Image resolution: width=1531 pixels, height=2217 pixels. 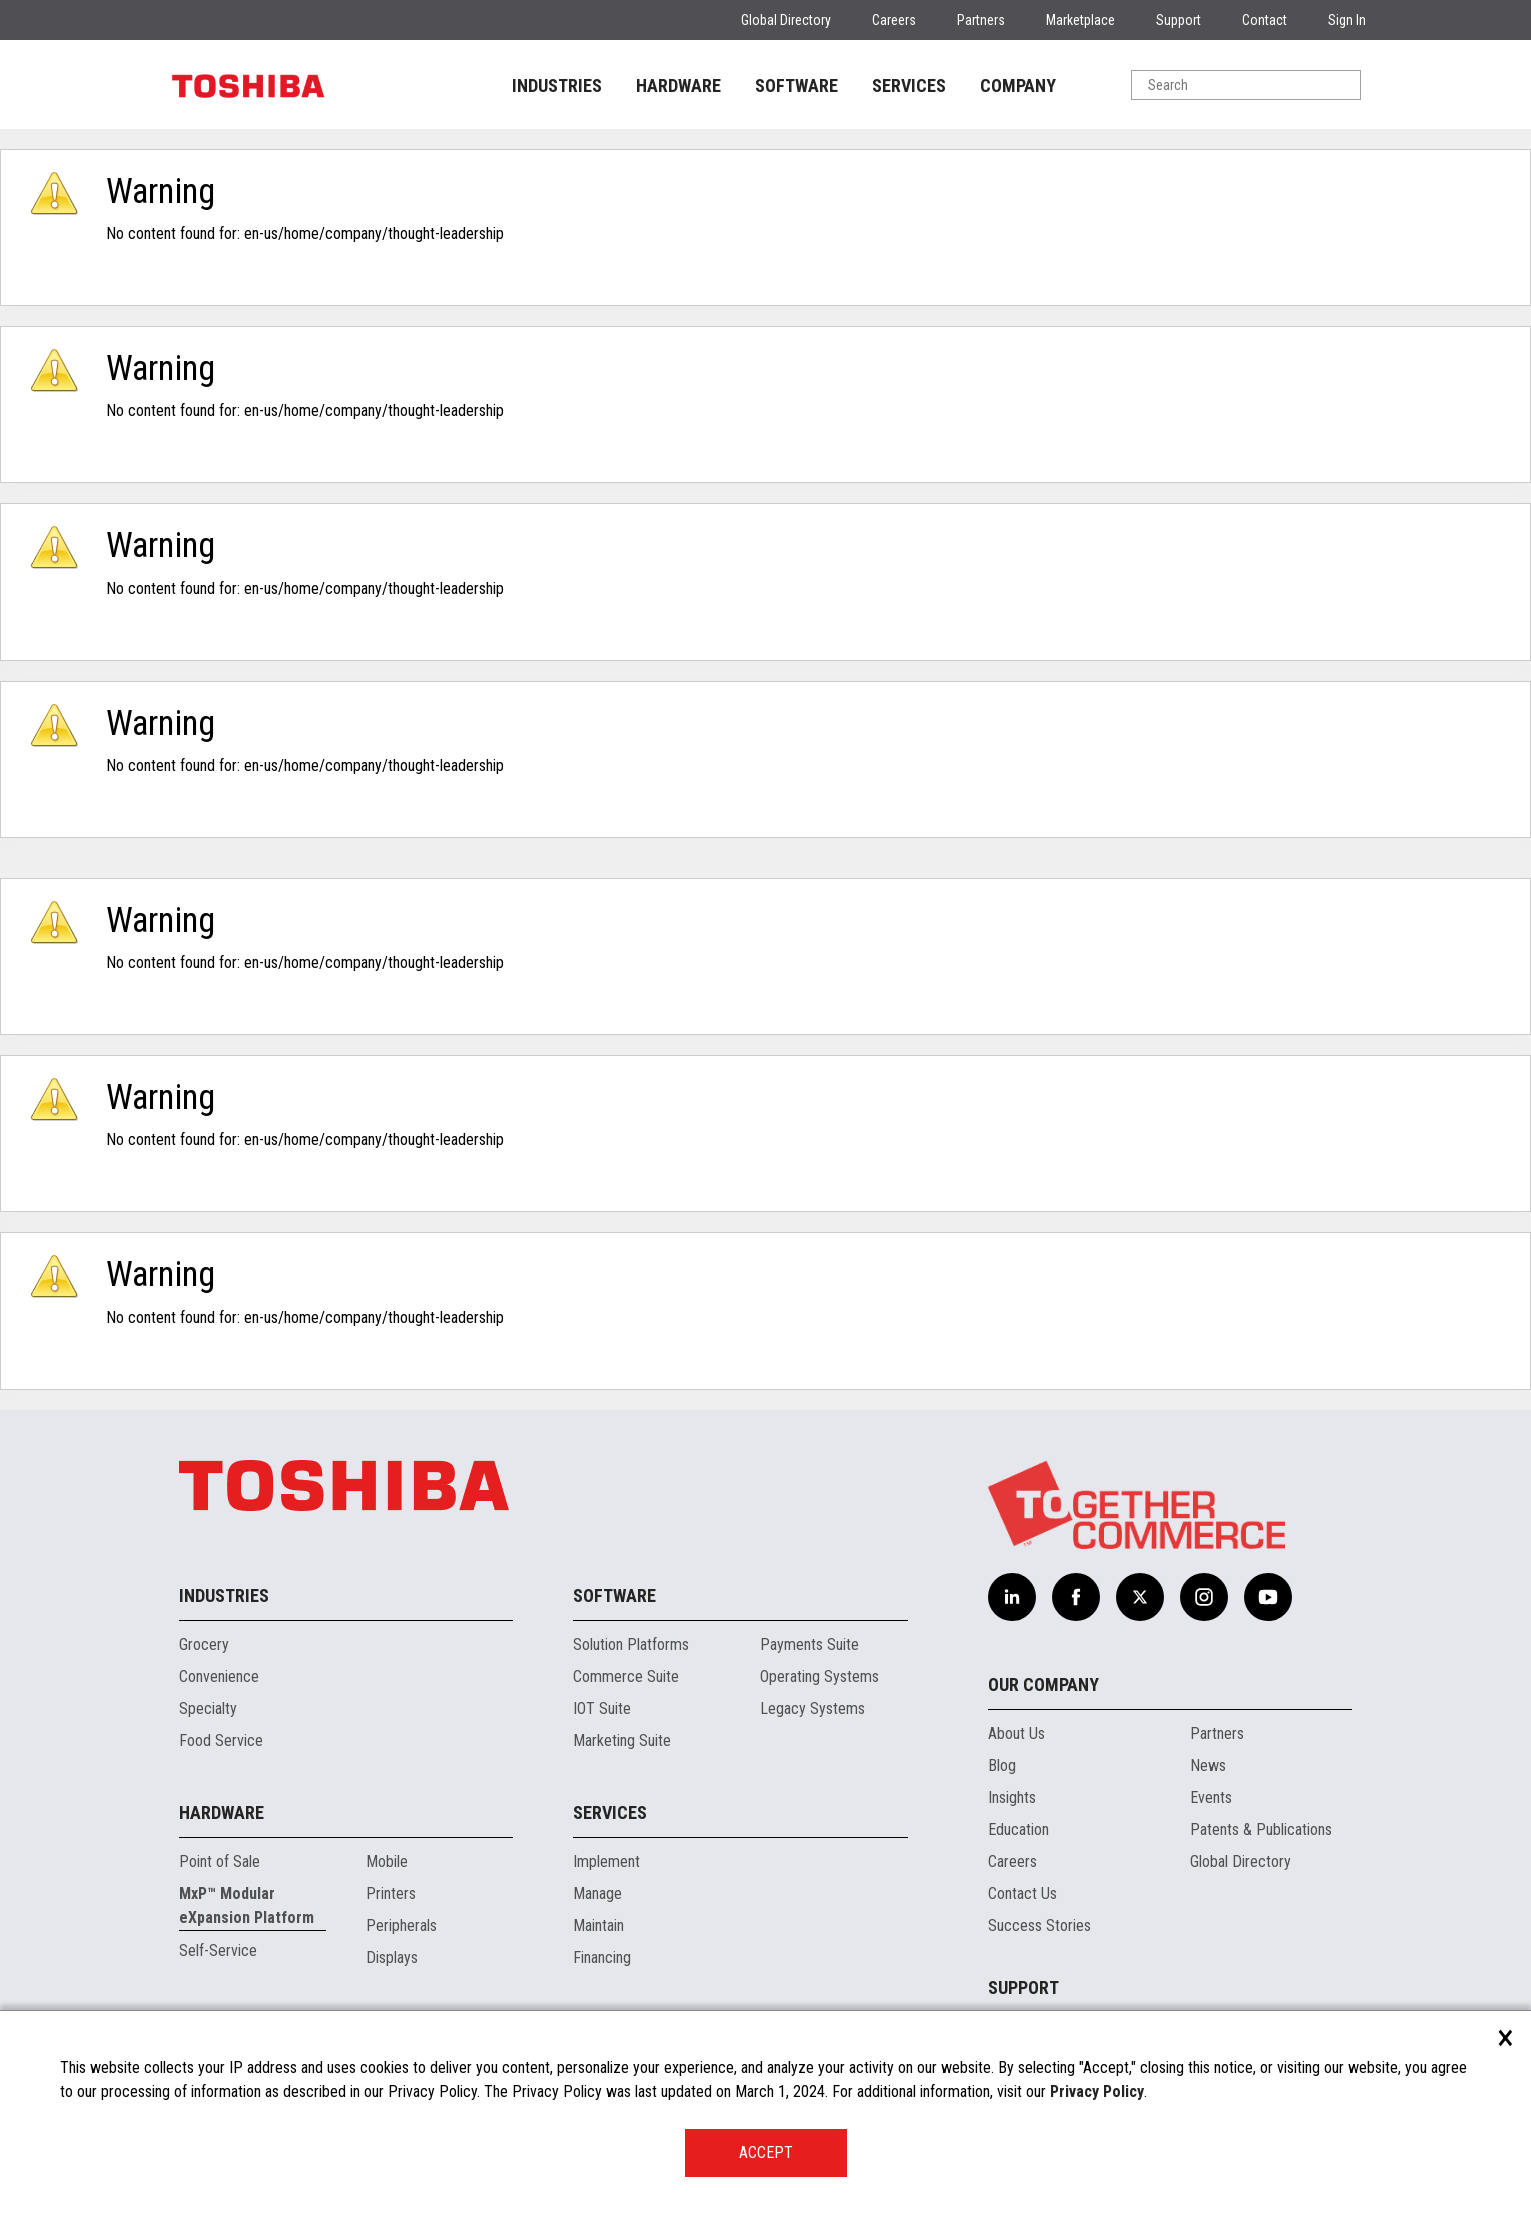 I want to click on Legacy Systems, so click(x=812, y=1708).